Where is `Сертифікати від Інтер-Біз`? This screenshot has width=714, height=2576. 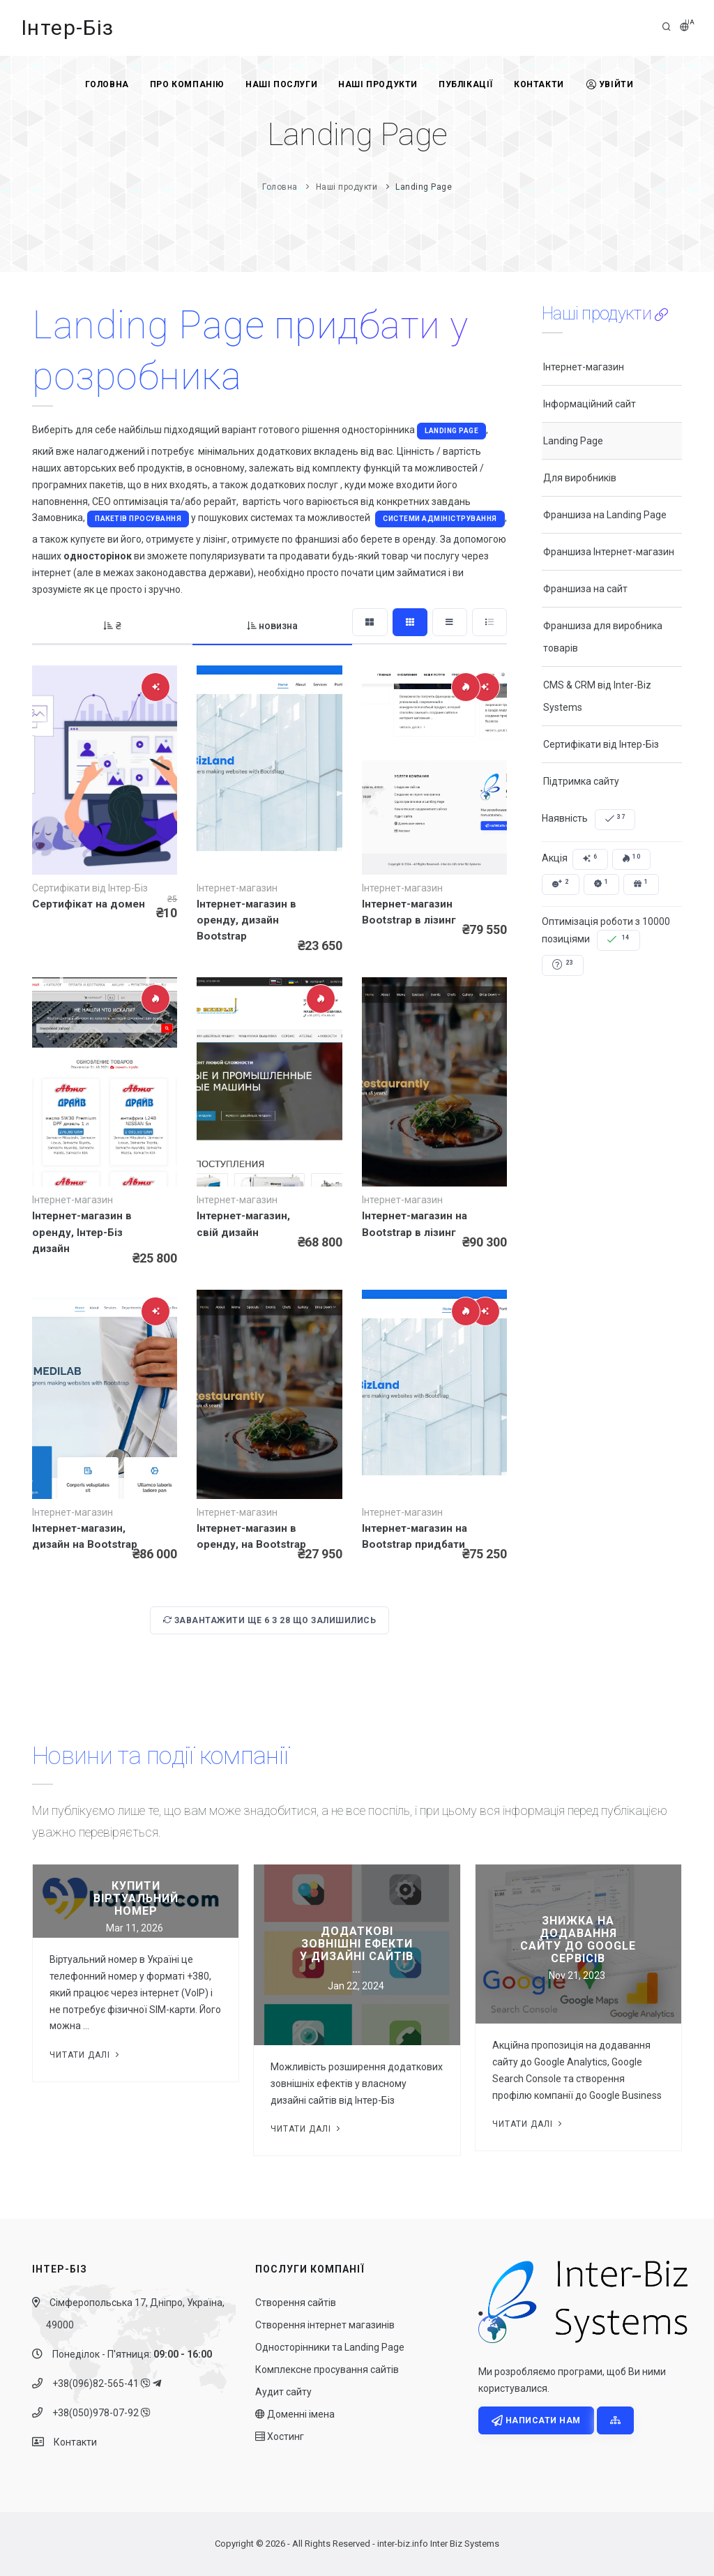 Сертифікати від Інтер-Біз is located at coordinates (601, 744).